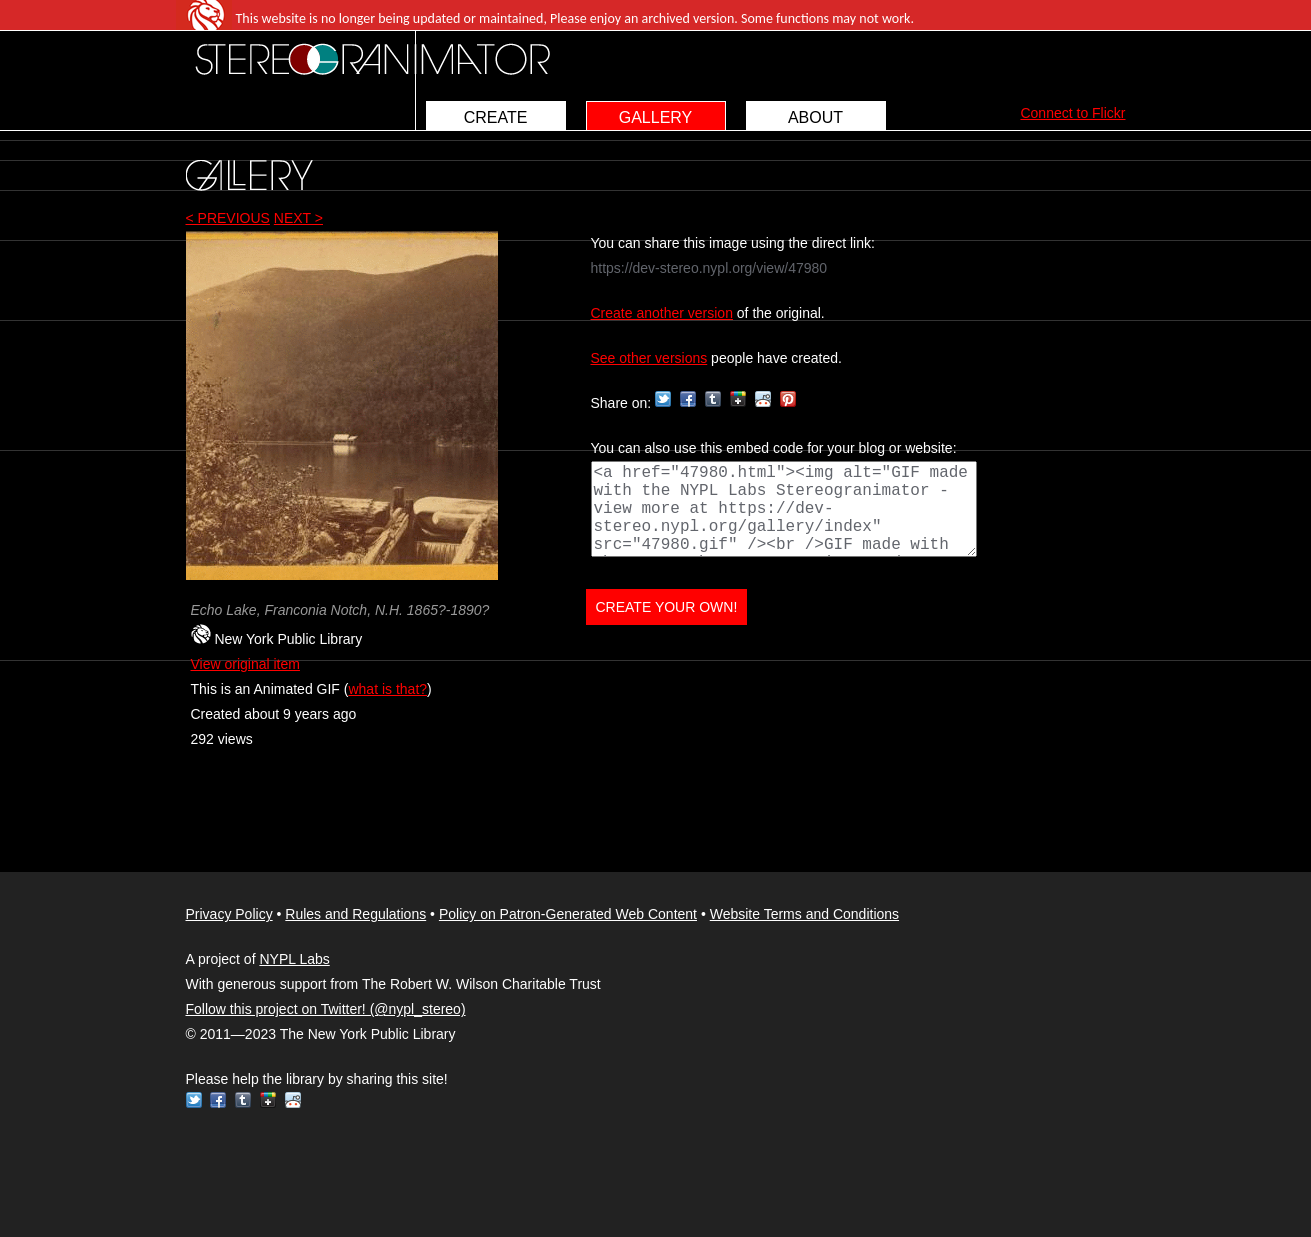 The height and width of the screenshot is (1237, 1311). I want to click on Tumblr, so click(713, 399).